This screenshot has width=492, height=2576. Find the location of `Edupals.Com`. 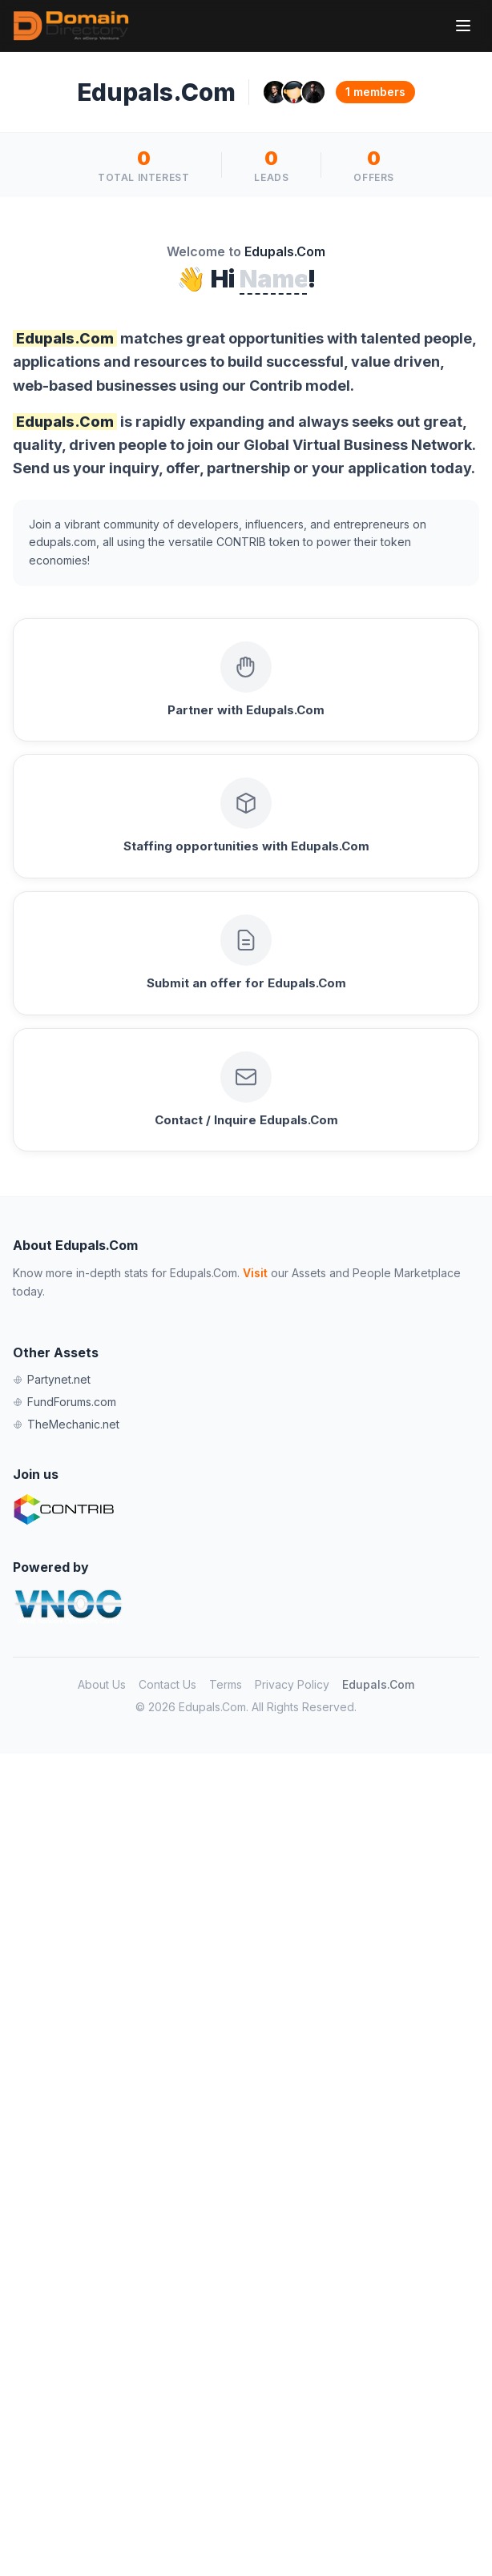

Edupals.Com is located at coordinates (378, 1684).